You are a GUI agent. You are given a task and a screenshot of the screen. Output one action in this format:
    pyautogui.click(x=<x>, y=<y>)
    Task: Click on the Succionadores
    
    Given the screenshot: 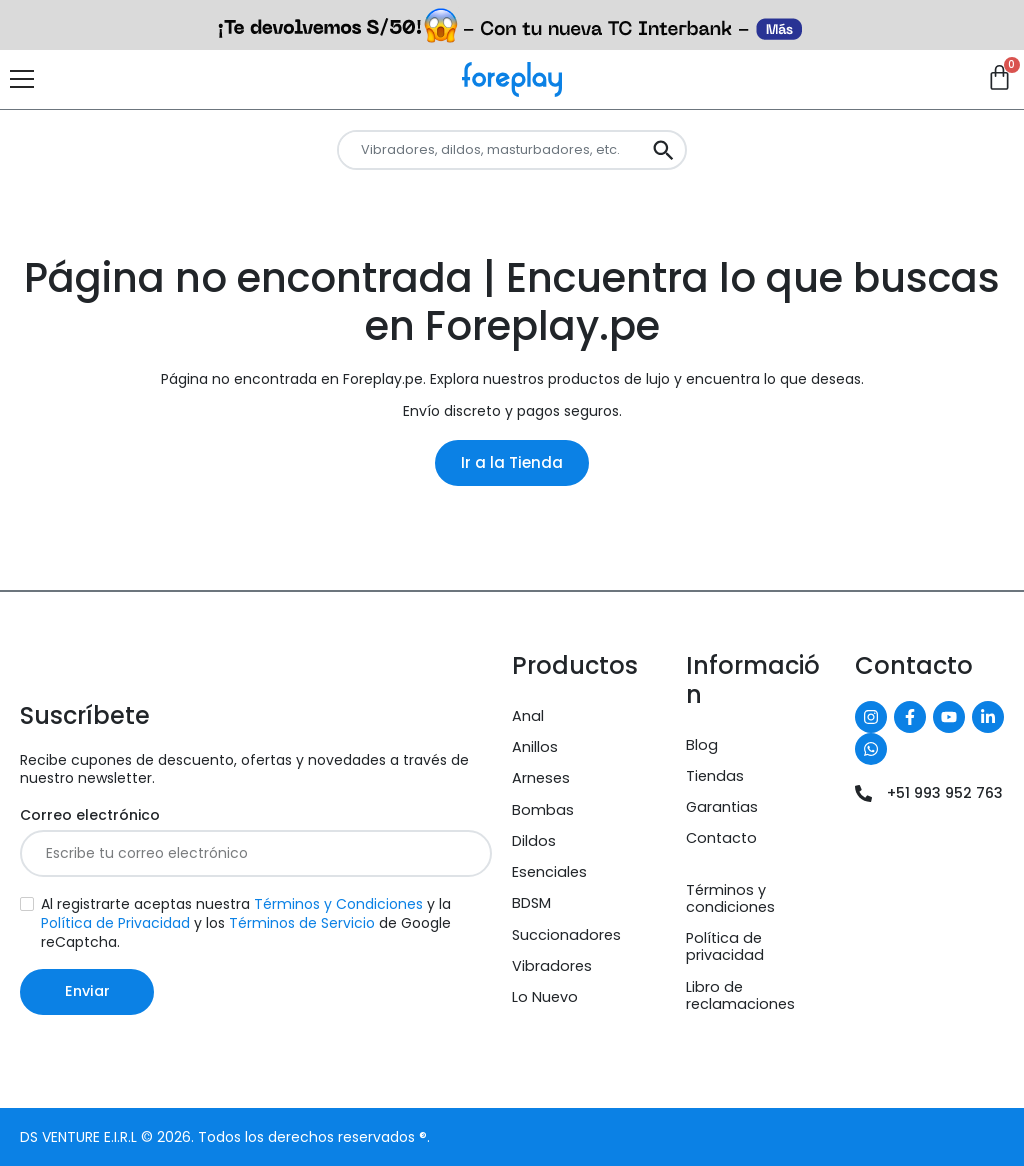 What is the action you would take?
    pyautogui.click(x=566, y=935)
    